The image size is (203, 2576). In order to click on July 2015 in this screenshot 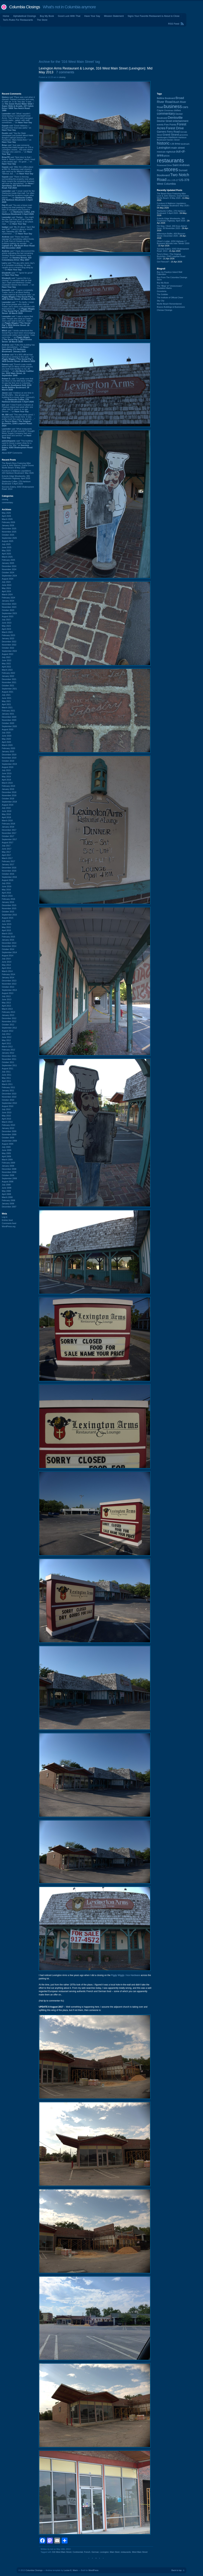, I will do `click(6, 921)`.